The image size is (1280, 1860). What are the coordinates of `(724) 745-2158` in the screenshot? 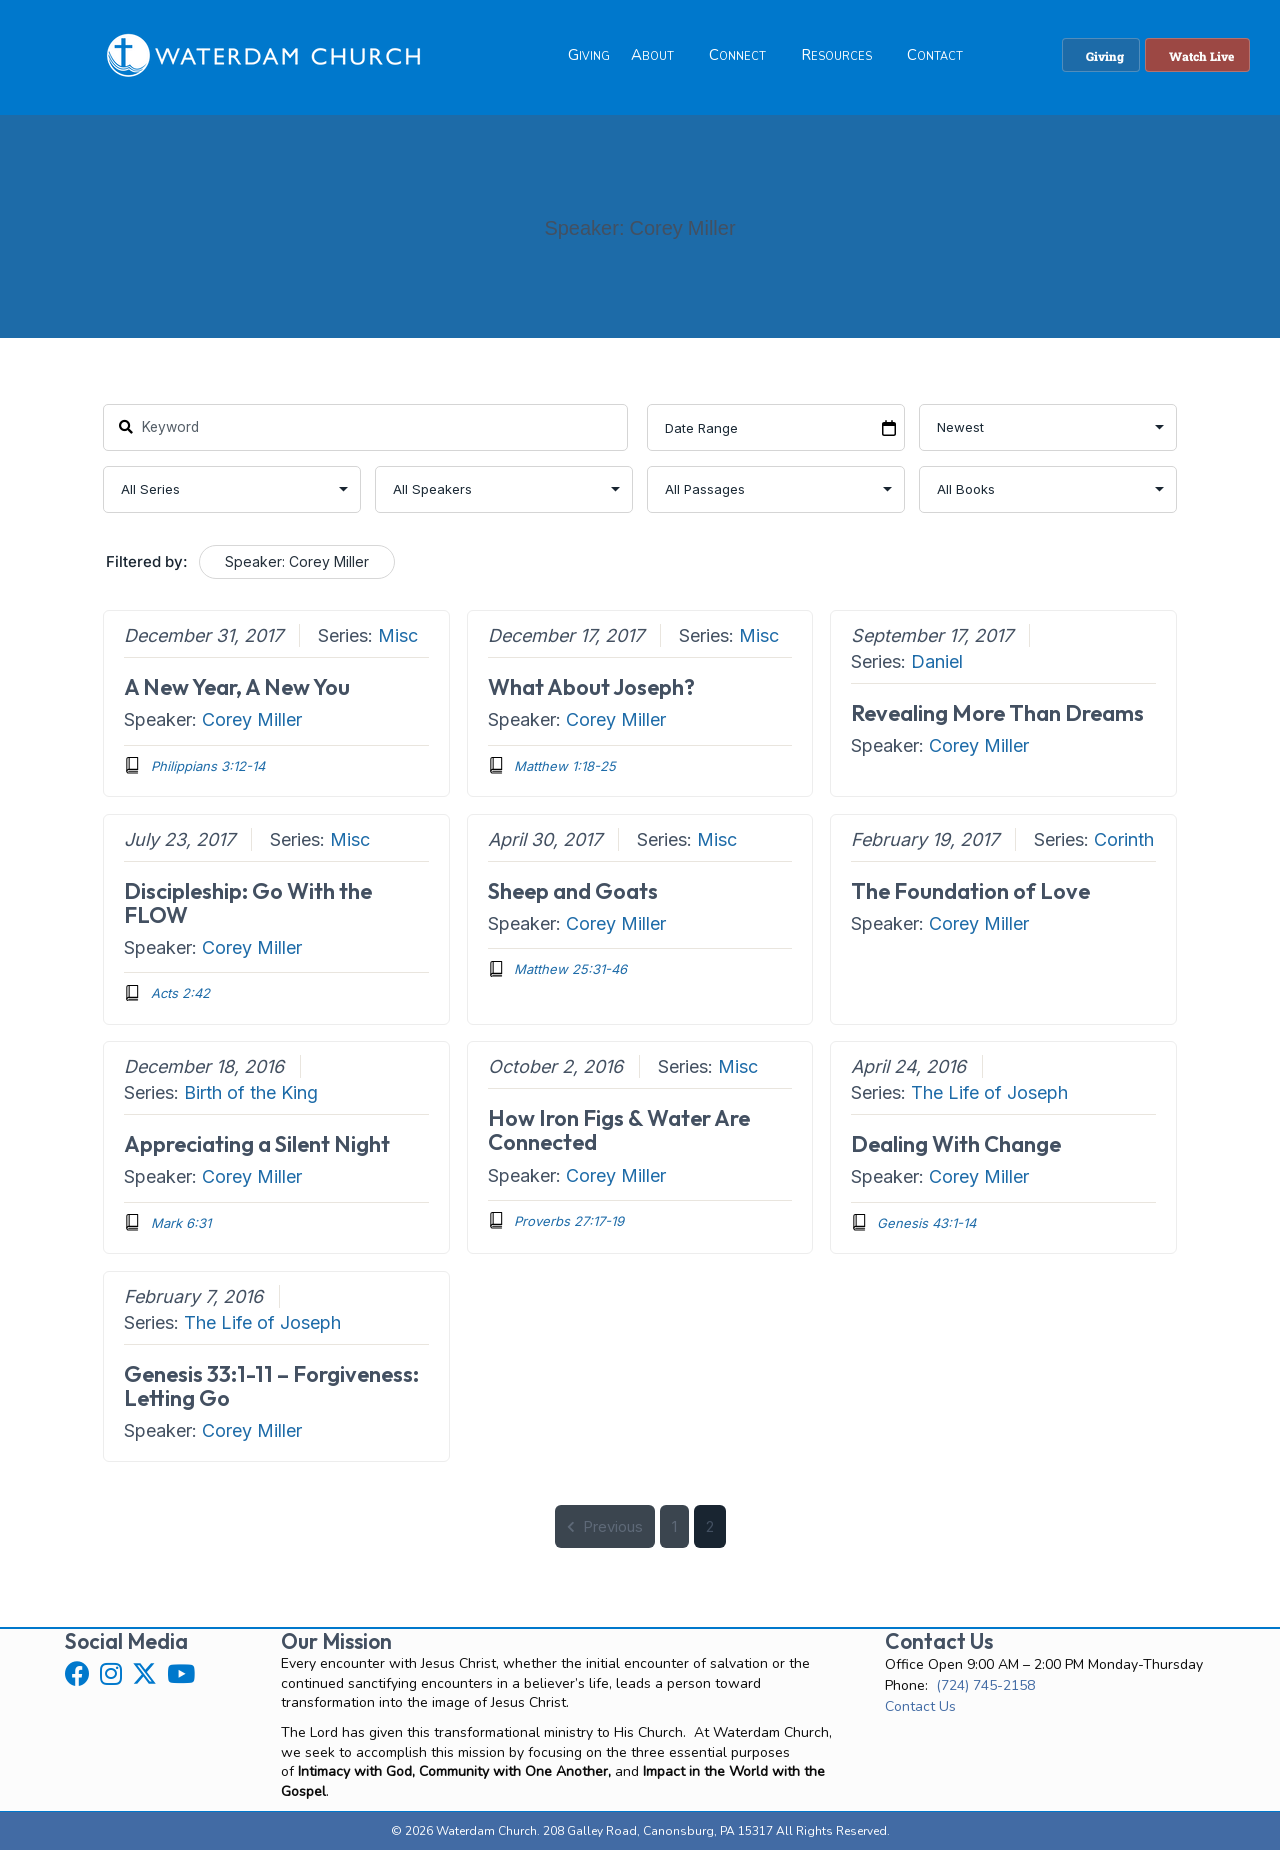 It's located at (985, 1695).